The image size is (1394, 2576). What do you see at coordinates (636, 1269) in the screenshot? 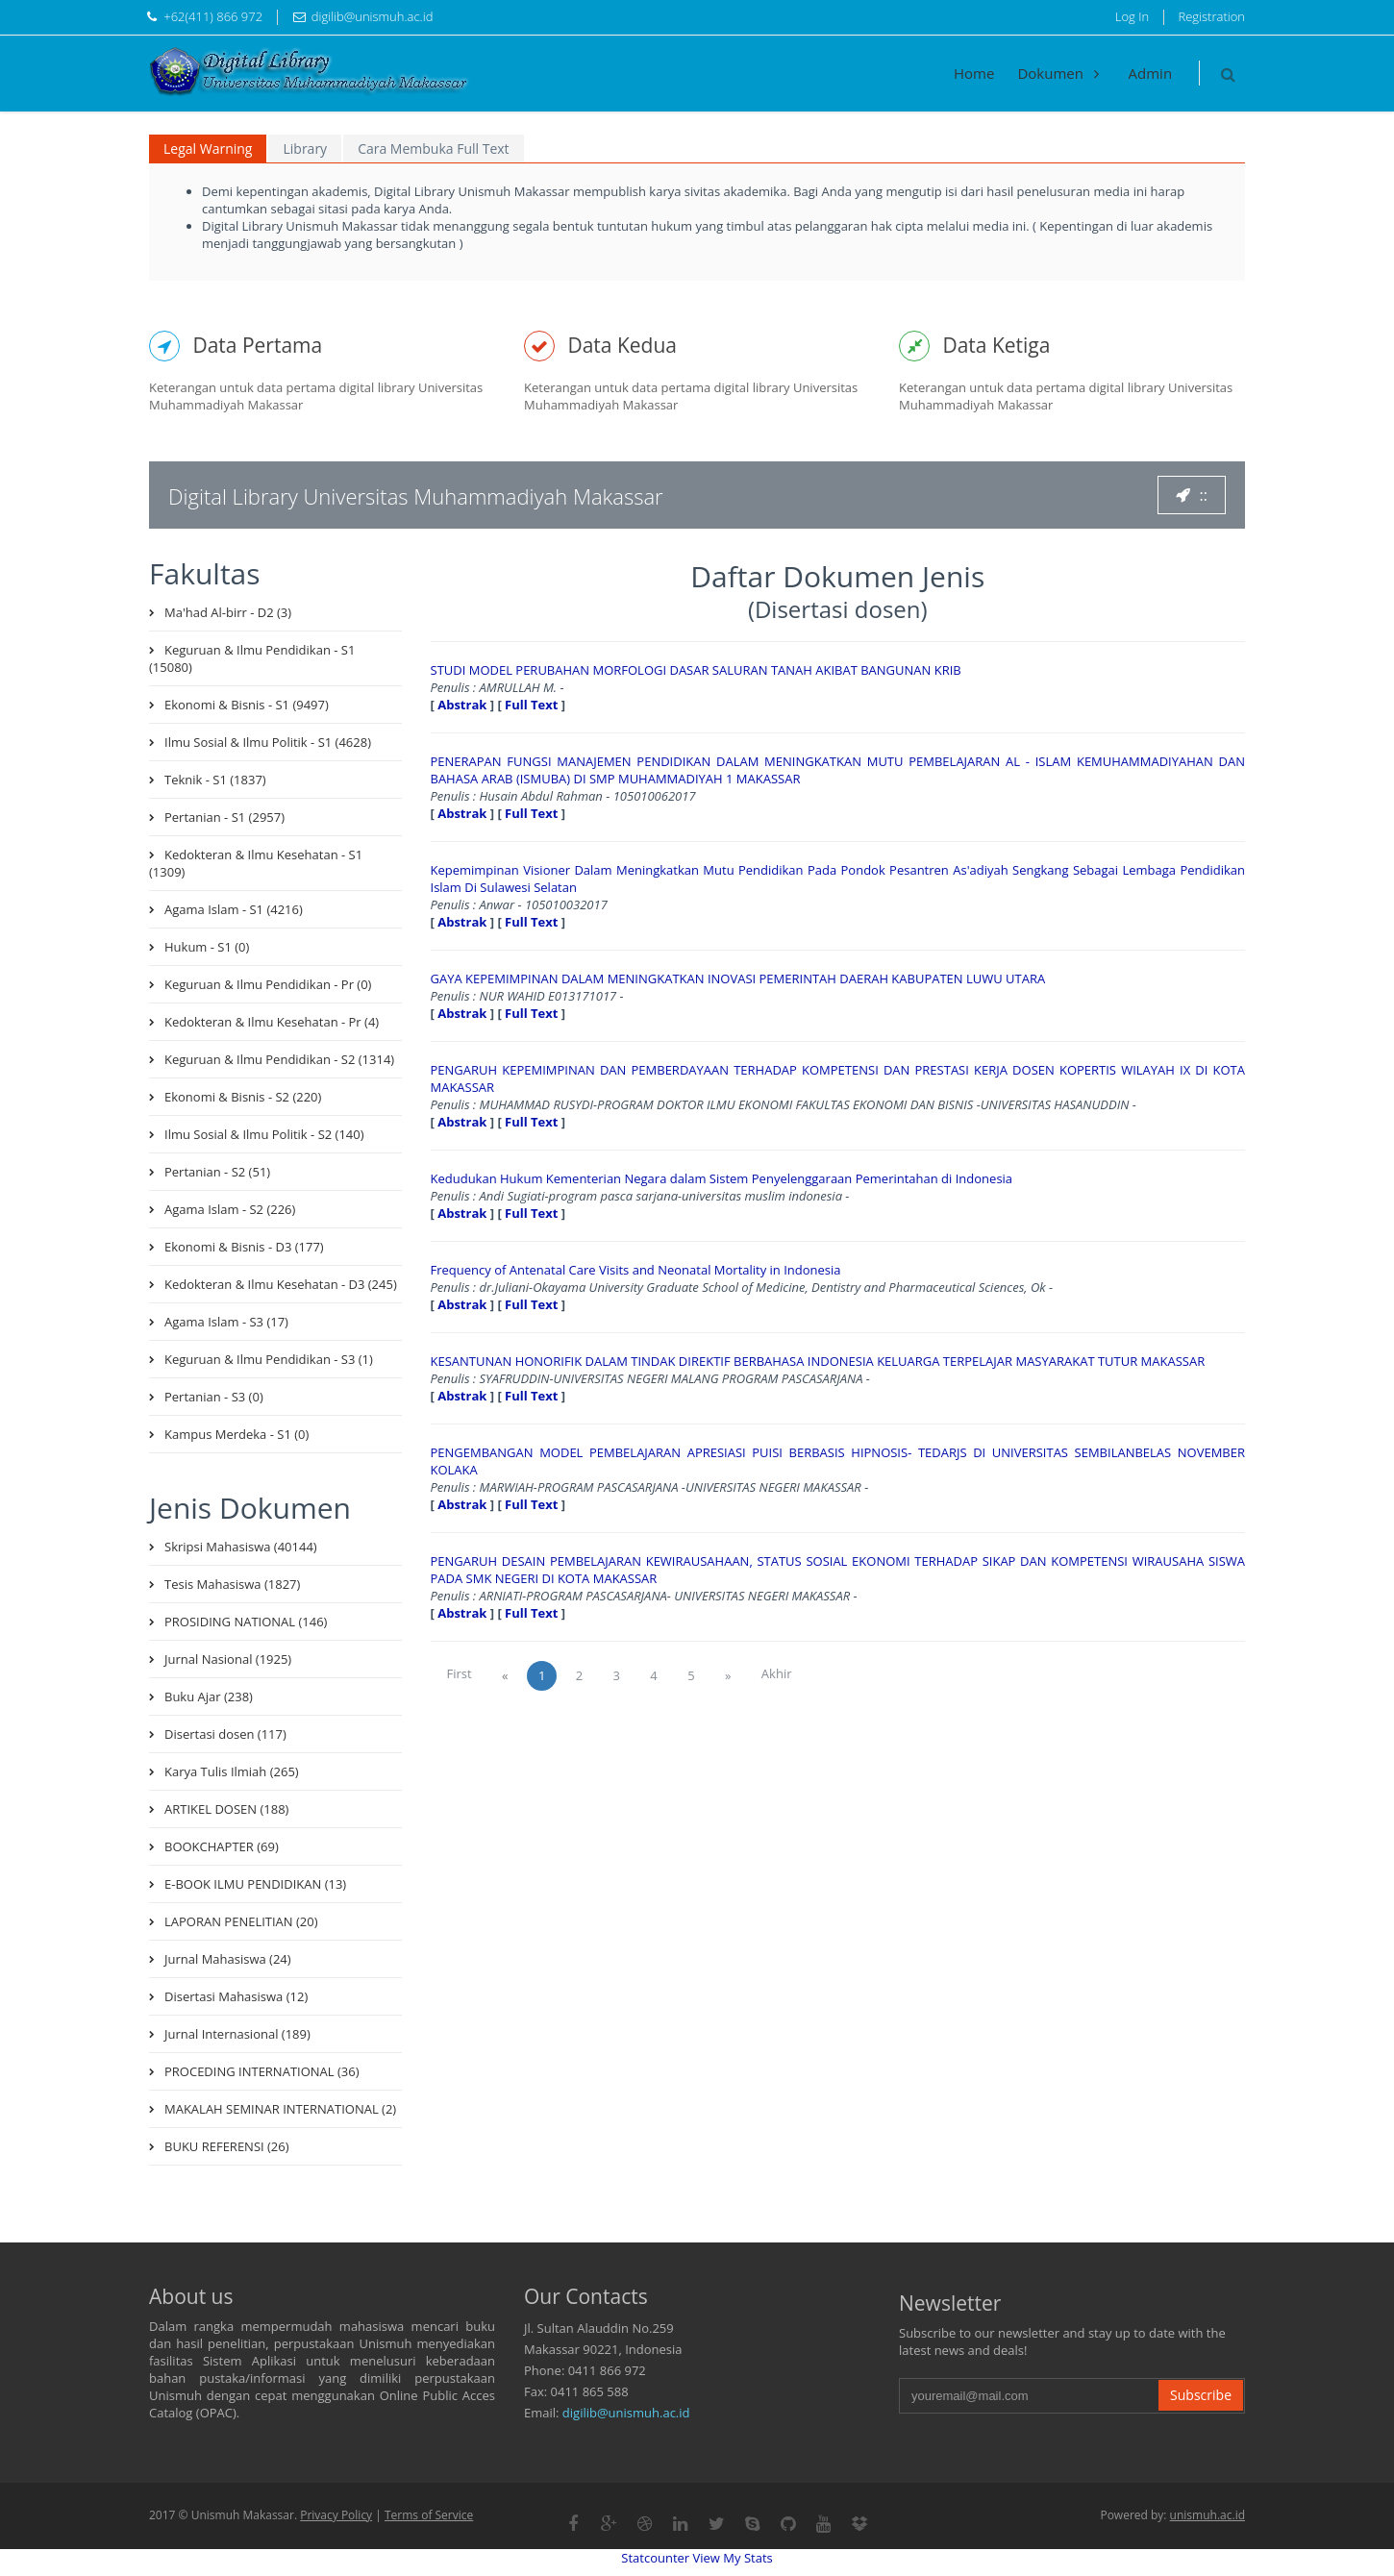
I see `Frequency of Antenatal Care Visits and Neonatal Mortality in Indonesia` at bounding box center [636, 1269].